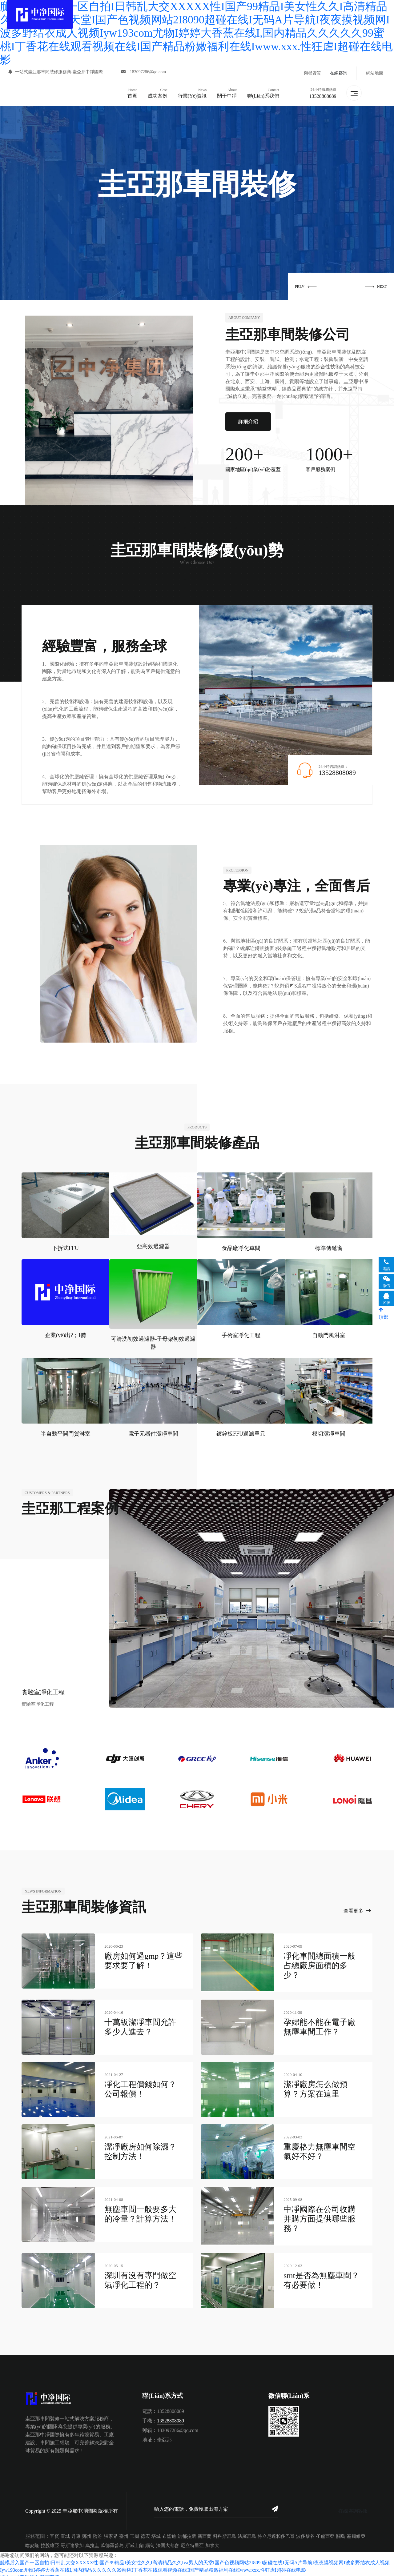 This screenshot has width=394, height=2576. Describe the element at coordinates (357, 1908) in the screenshot. I see `查看更多` at that location.